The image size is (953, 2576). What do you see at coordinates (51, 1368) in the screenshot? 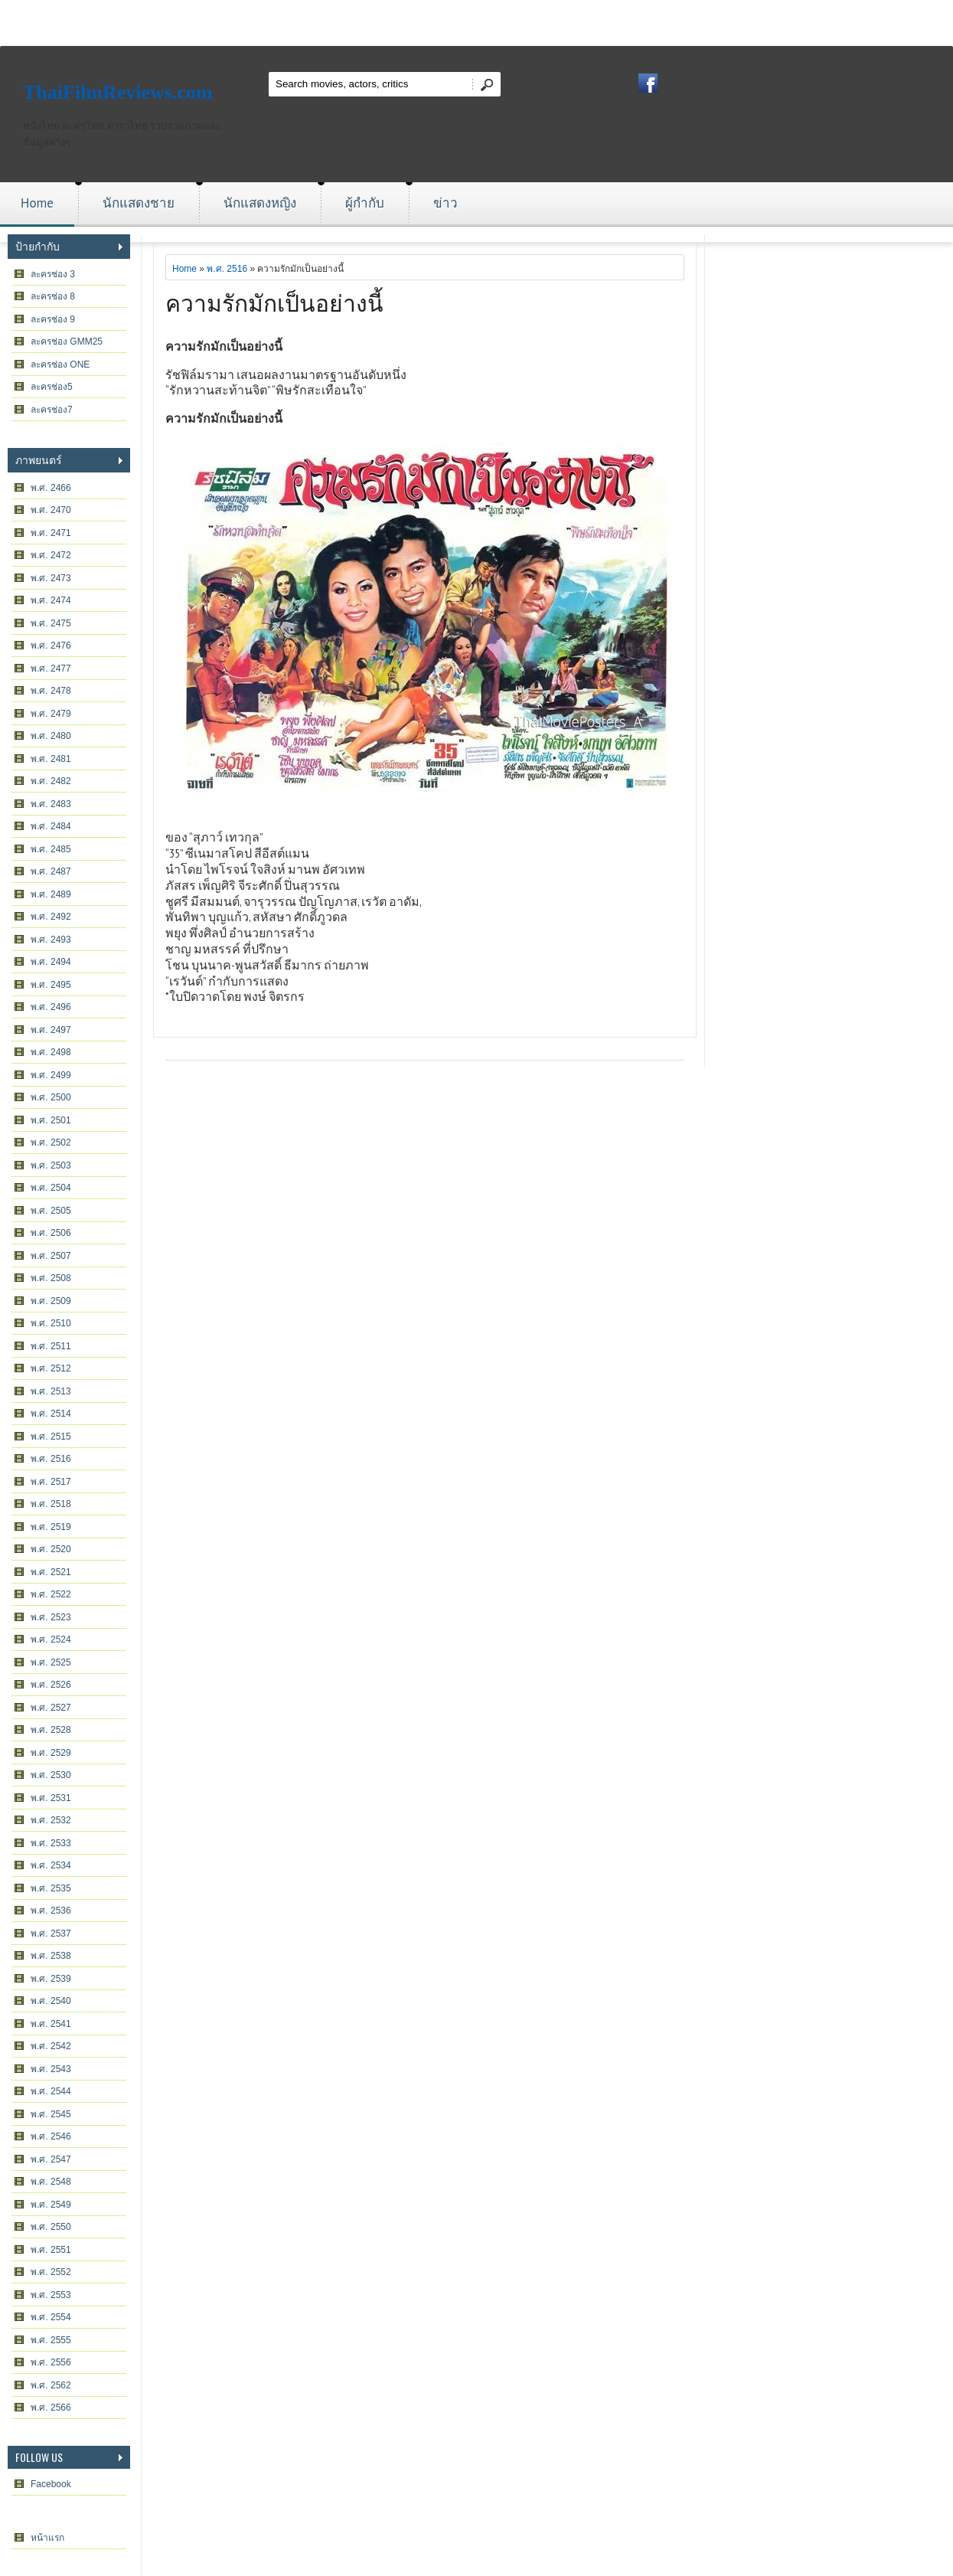
I see `พ.ศ. 2512` at bounding box center [51, 1368].